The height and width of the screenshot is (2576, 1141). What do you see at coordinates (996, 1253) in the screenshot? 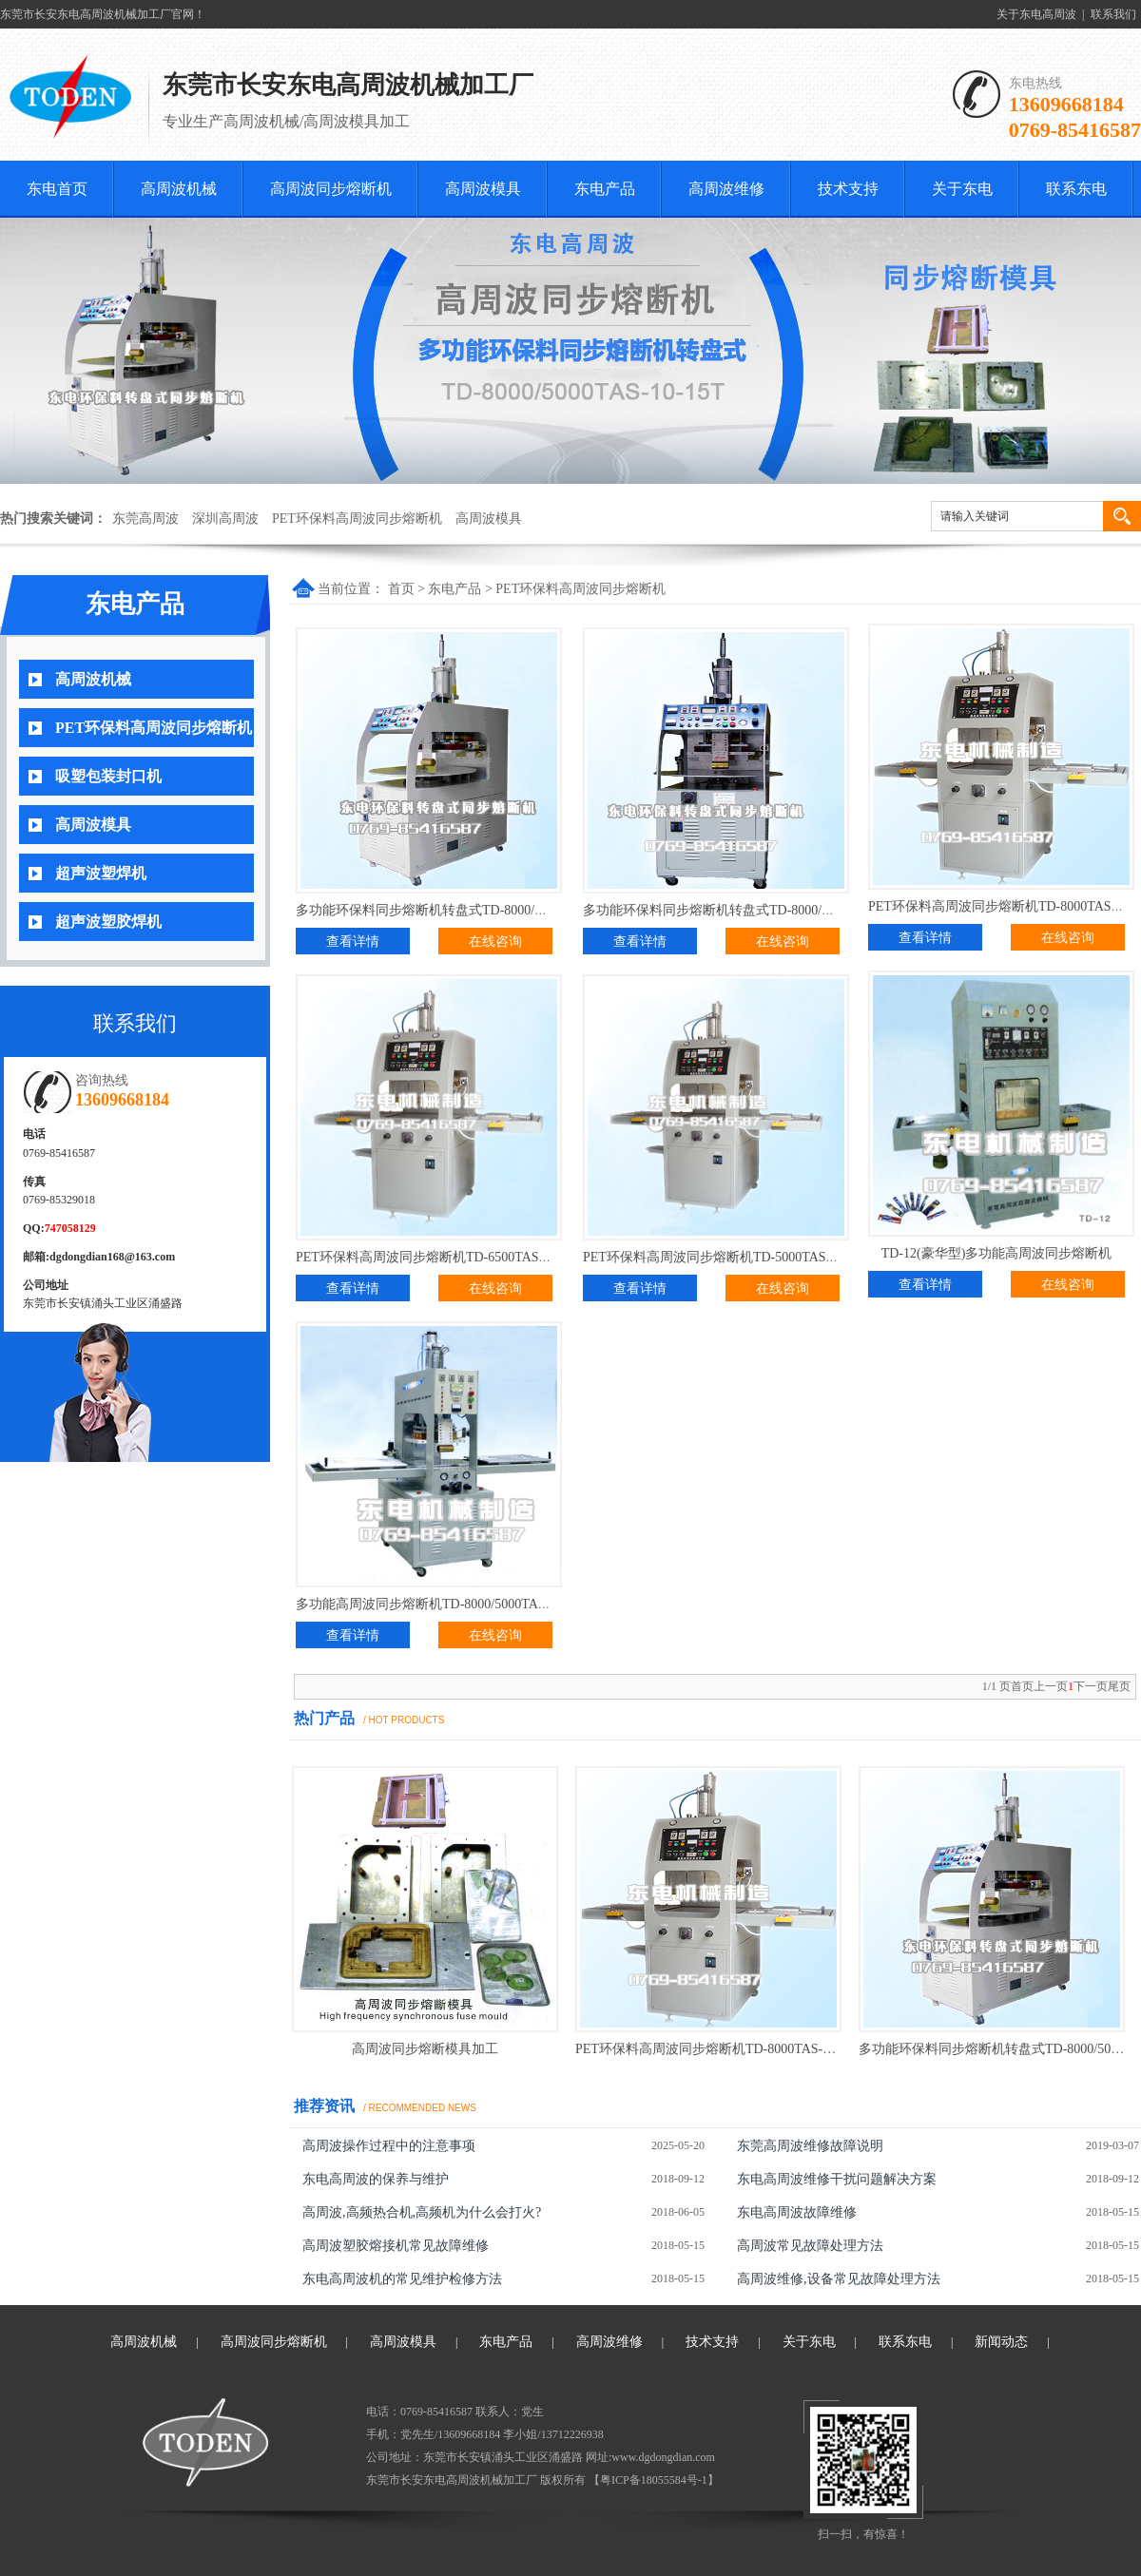
I see `TD-12(豪华型)多功能高周波同步熔断机` at bounding box center [996, 1253].